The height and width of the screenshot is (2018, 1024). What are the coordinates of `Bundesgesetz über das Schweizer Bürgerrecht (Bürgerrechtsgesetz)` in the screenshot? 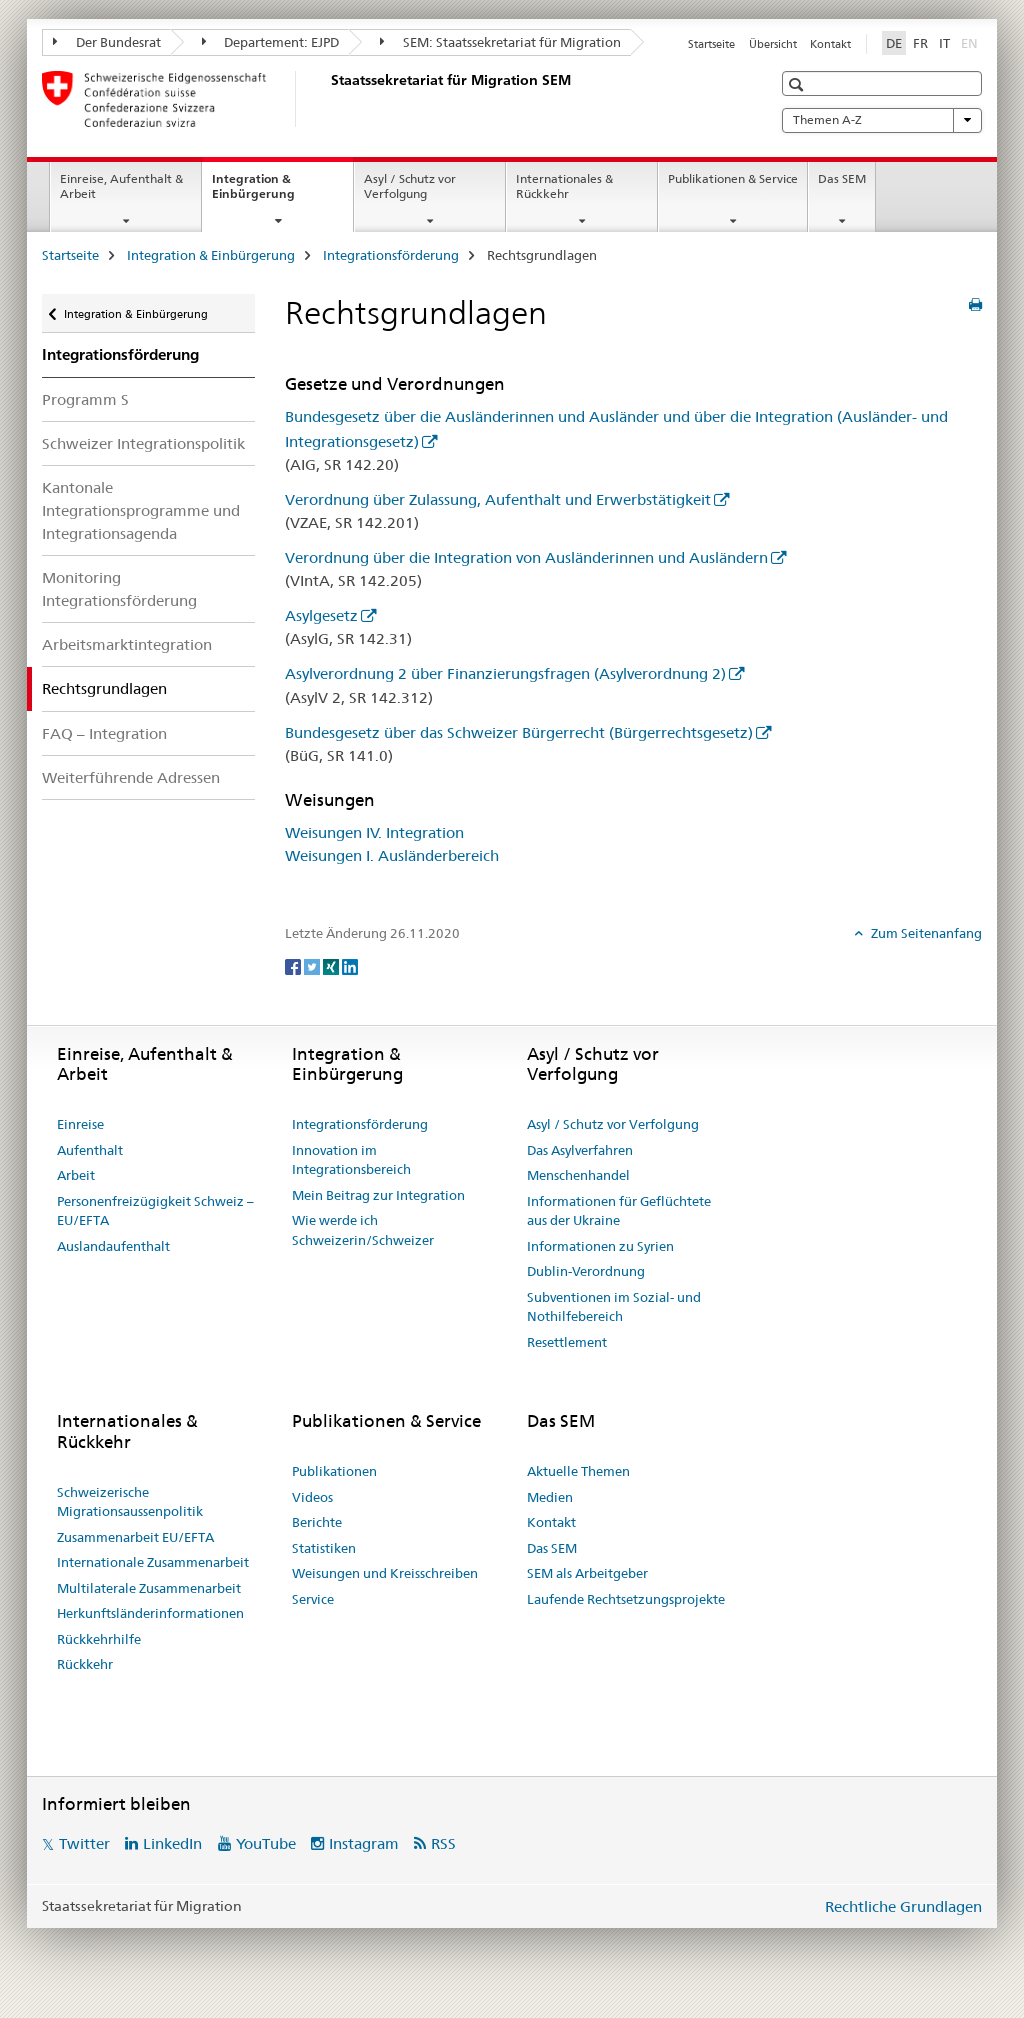 It's located at (519, 732).